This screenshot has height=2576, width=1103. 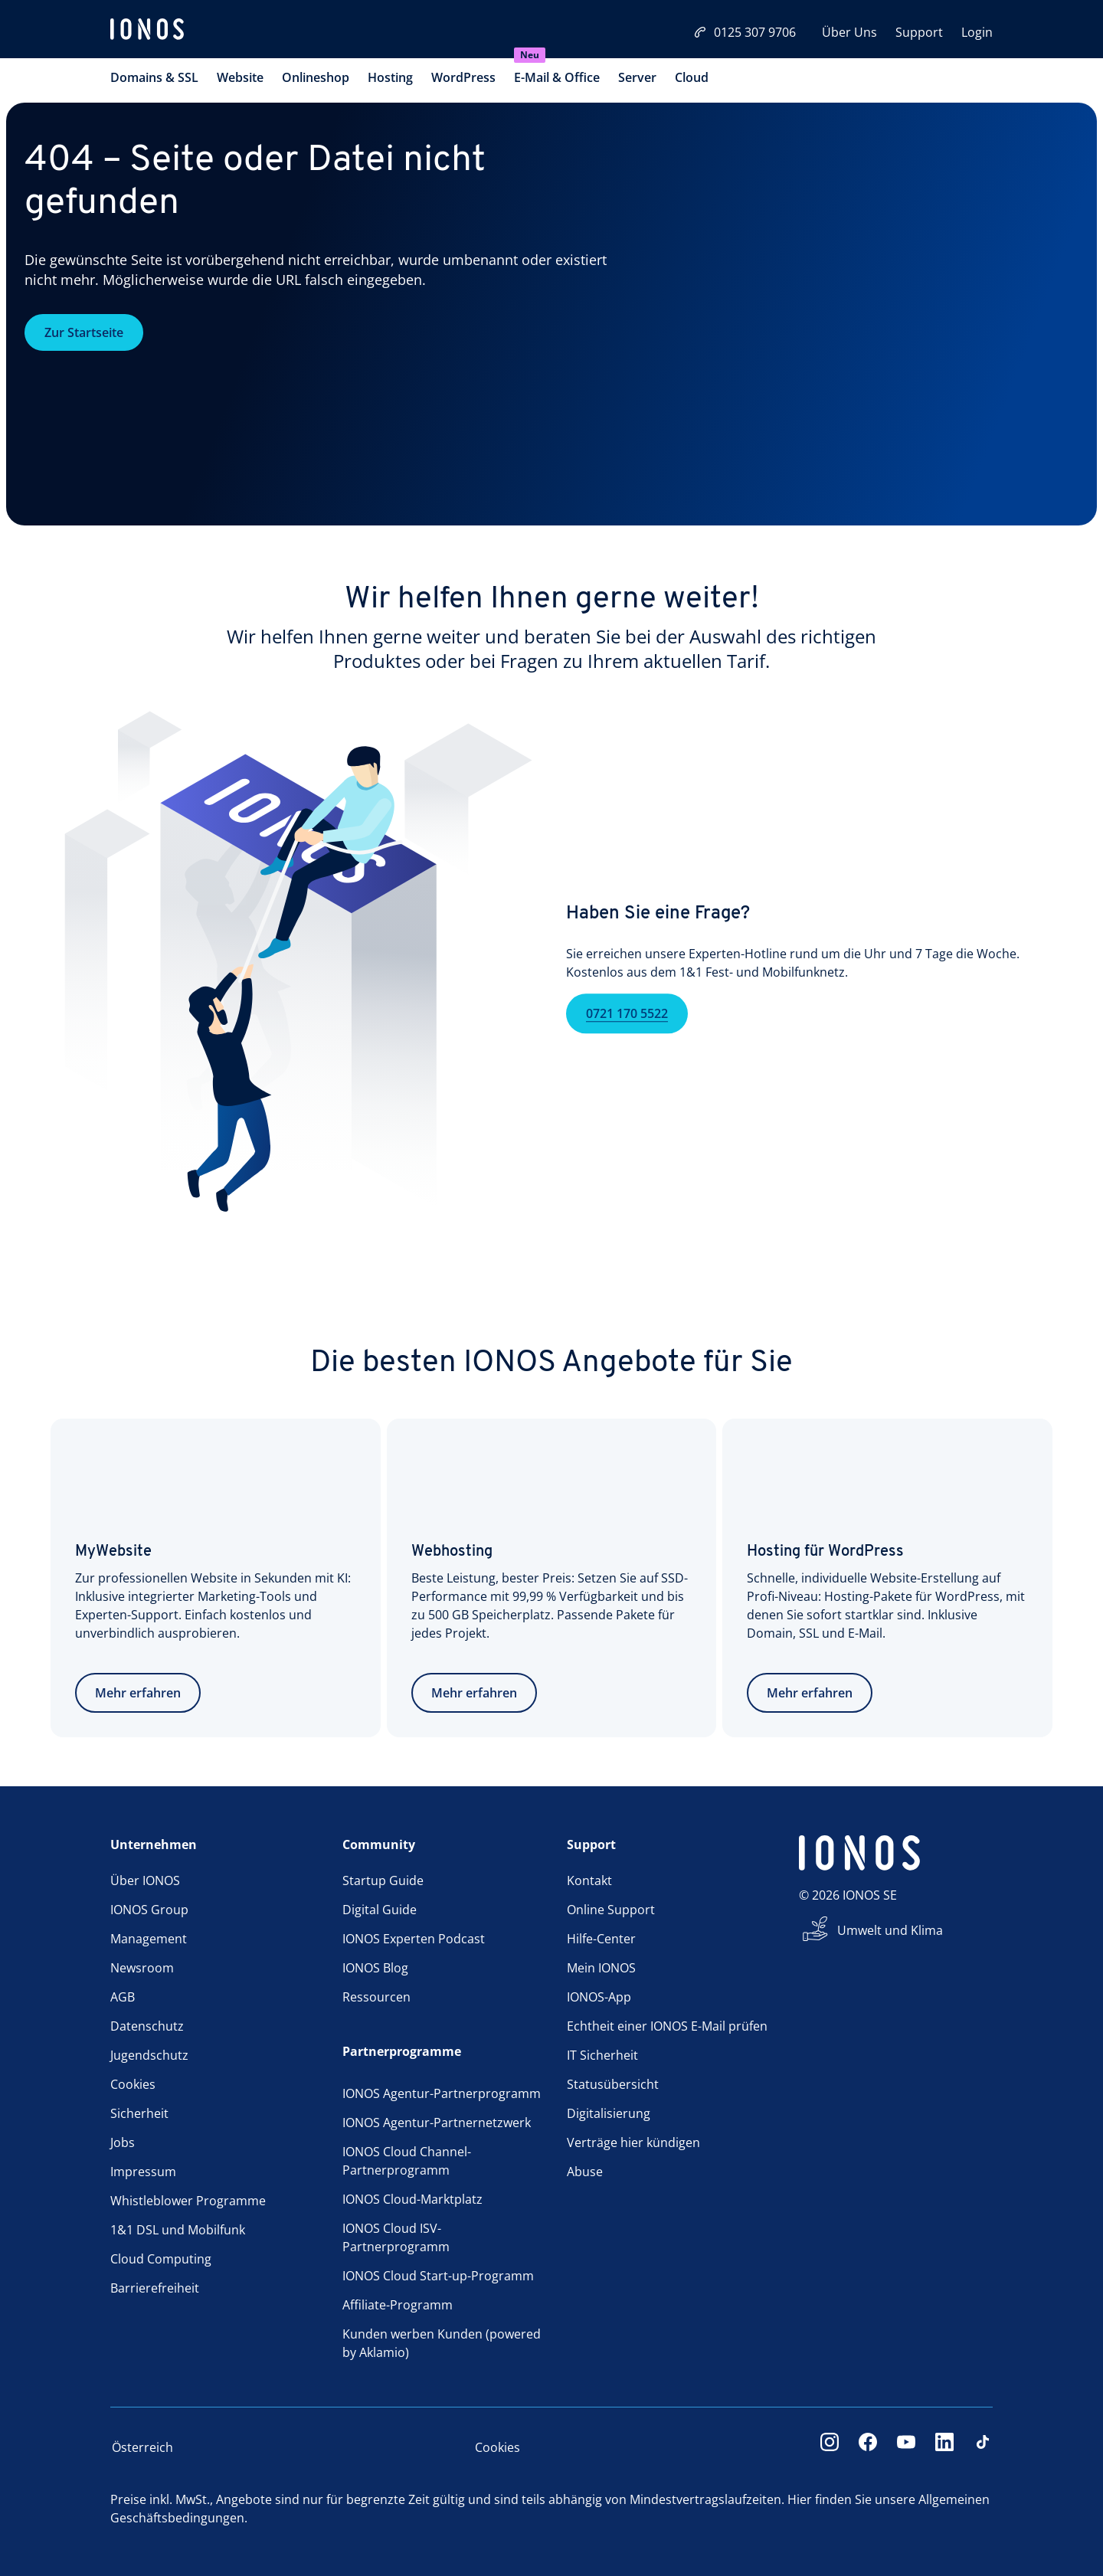 I want to click on Startup Guide, so click(x=383, y=1880).